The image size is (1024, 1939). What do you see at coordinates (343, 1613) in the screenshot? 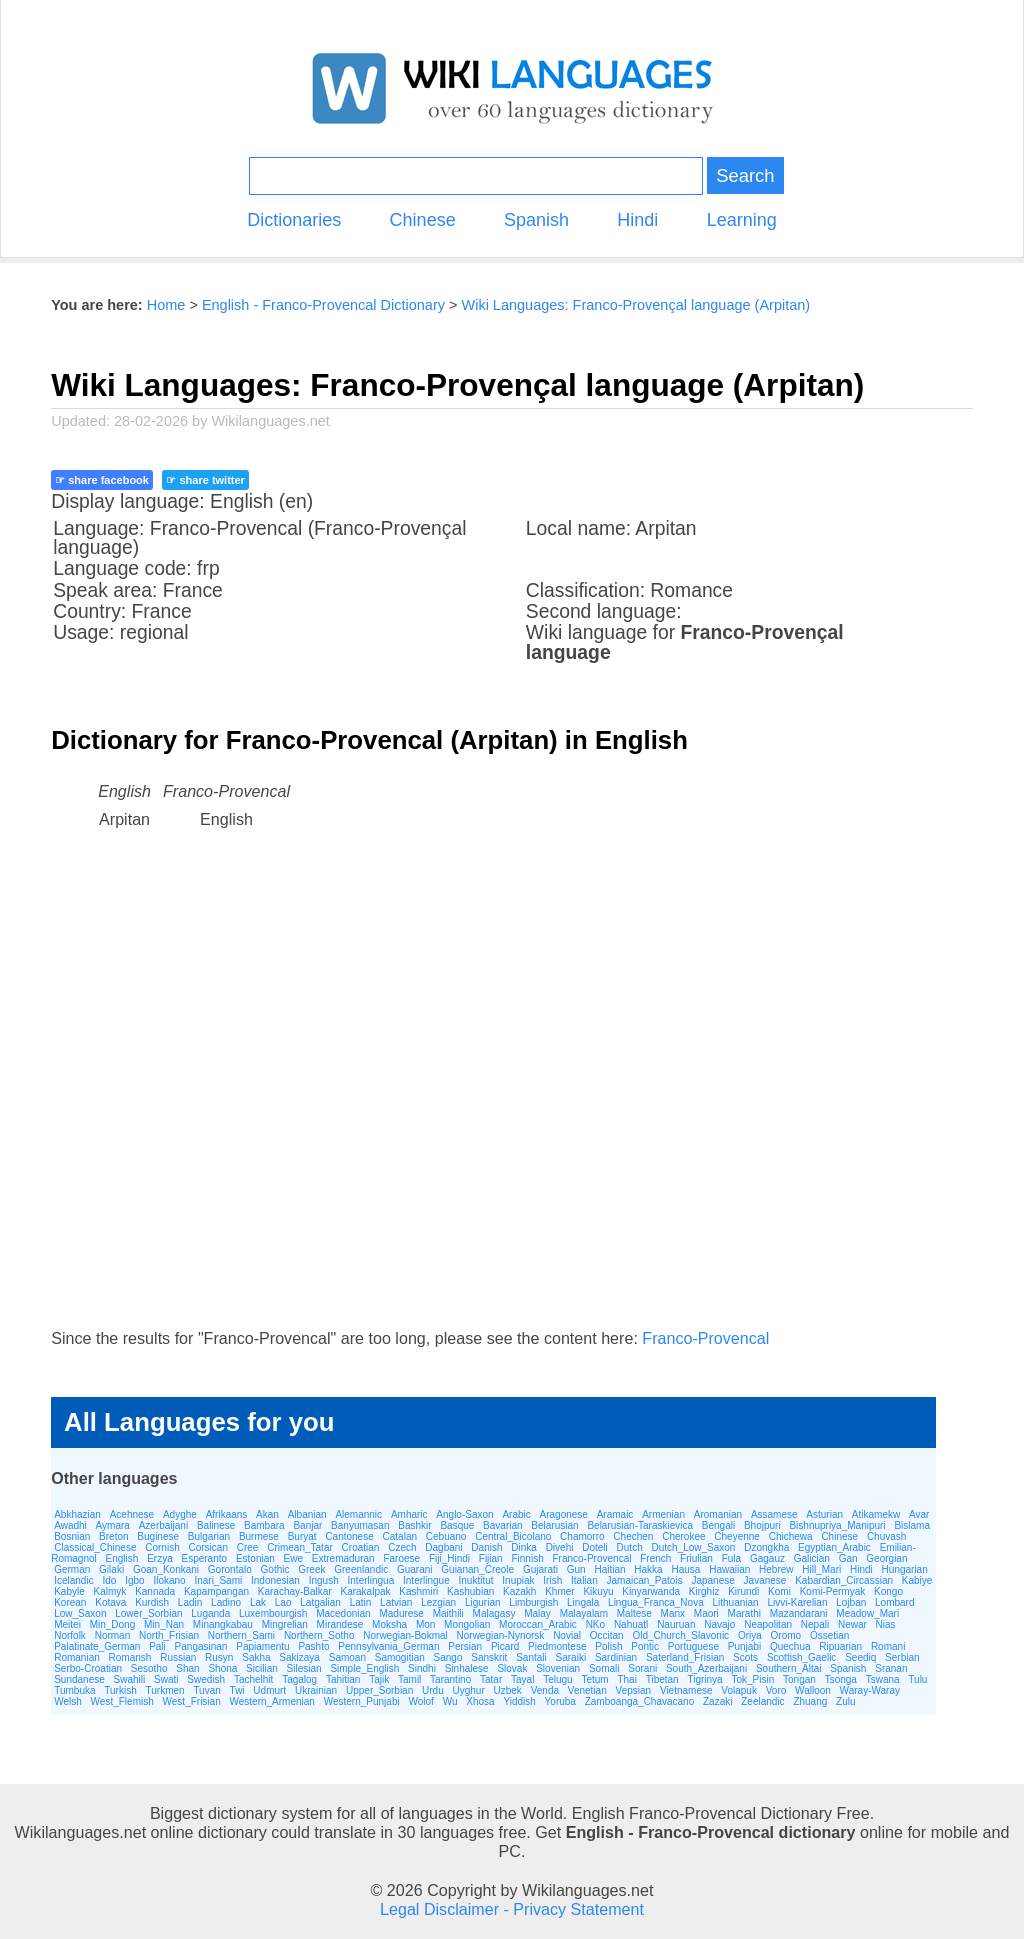
I see `Macedonian` at bounding box center [343, 1613].